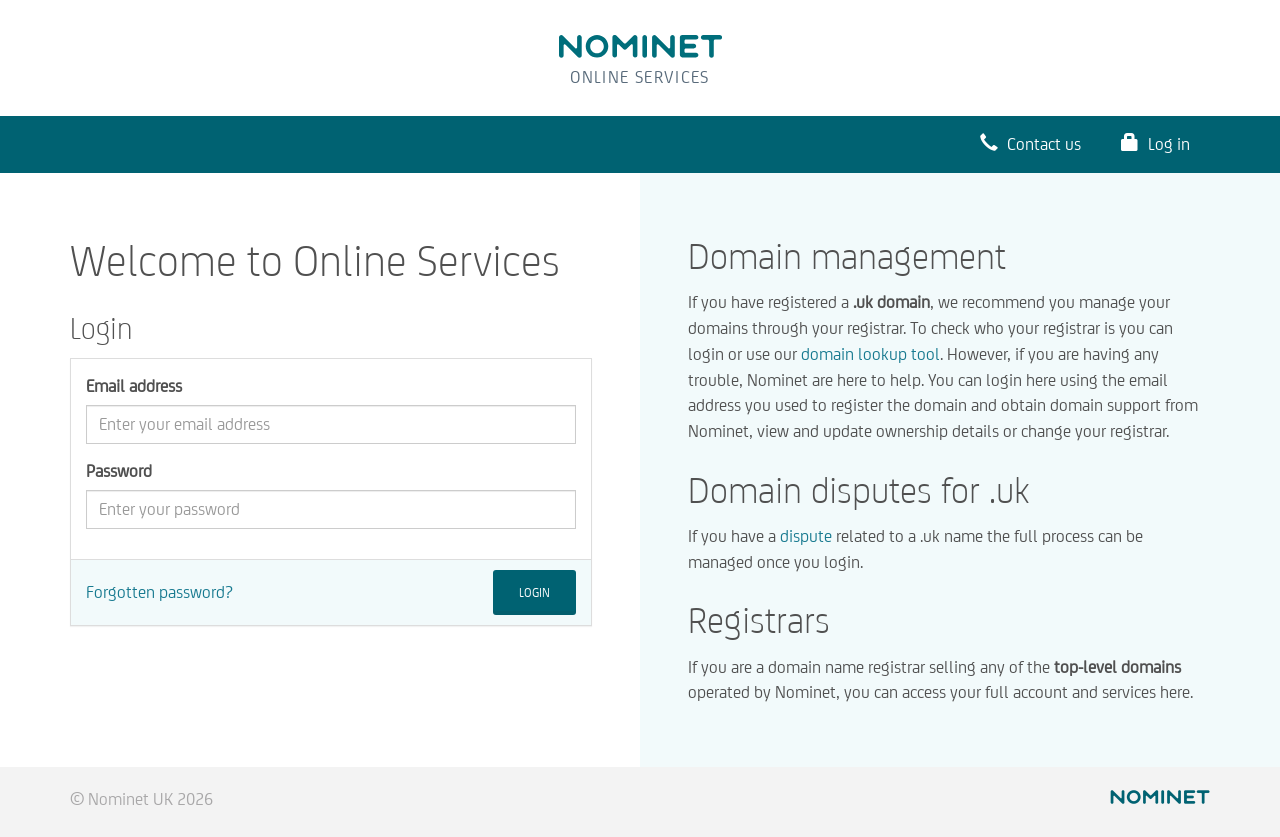  What do you see at coordinates (134, 386) in the screenshot?
I see `Email address` at bounding box center [134, 386].